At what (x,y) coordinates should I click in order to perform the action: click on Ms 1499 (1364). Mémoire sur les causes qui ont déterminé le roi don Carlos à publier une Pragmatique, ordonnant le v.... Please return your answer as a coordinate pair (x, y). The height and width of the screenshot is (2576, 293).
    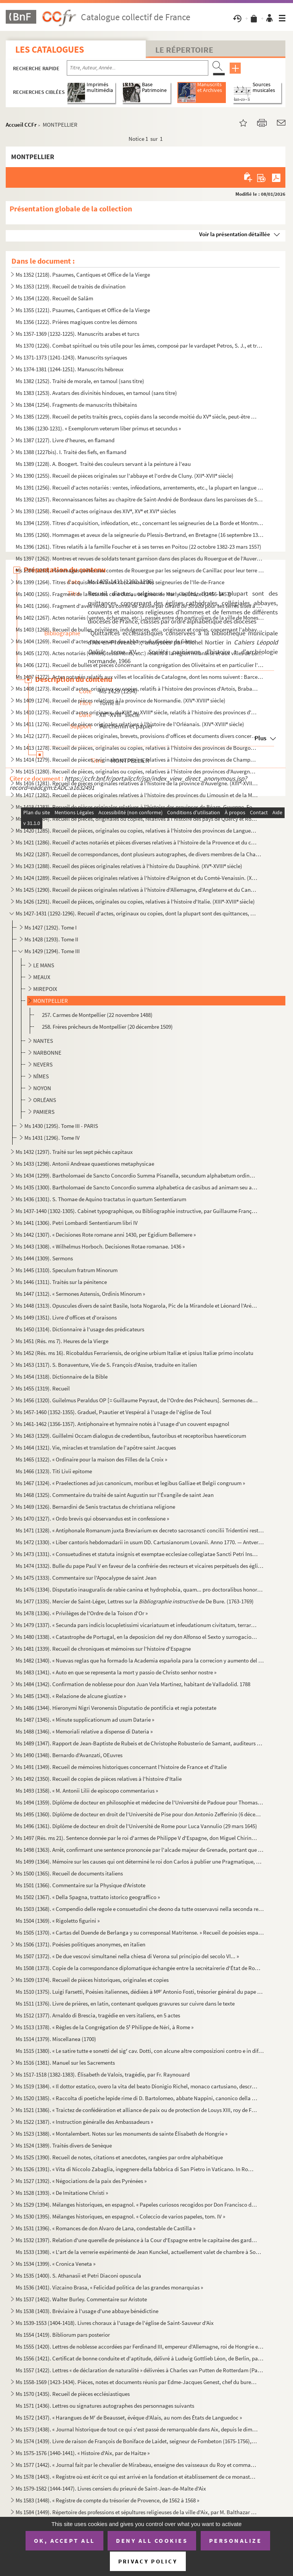
    Looking at the image, I should click on (140, 1861).